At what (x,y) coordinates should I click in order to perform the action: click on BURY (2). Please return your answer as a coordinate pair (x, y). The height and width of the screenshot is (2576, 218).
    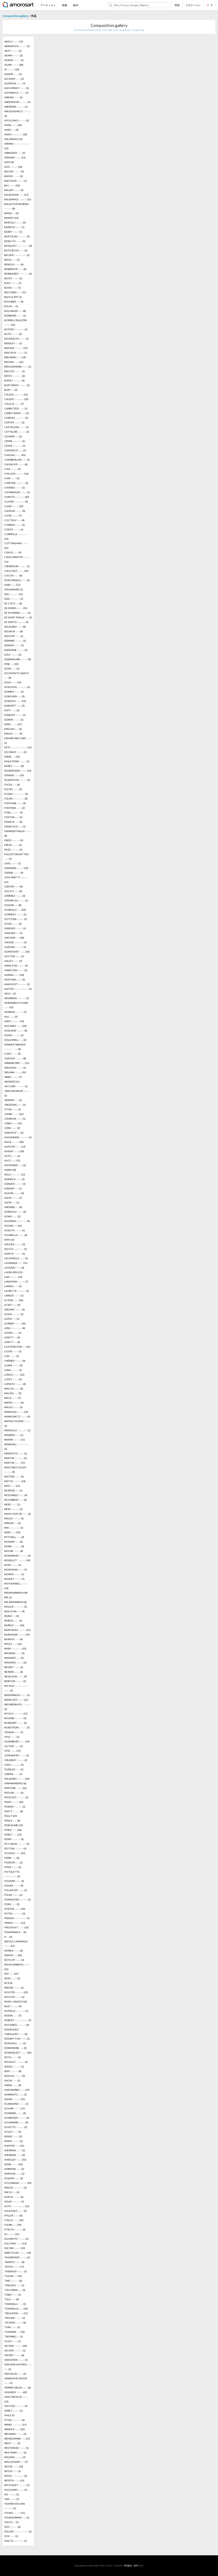
    Looking at the image, I should click on (10, 389).